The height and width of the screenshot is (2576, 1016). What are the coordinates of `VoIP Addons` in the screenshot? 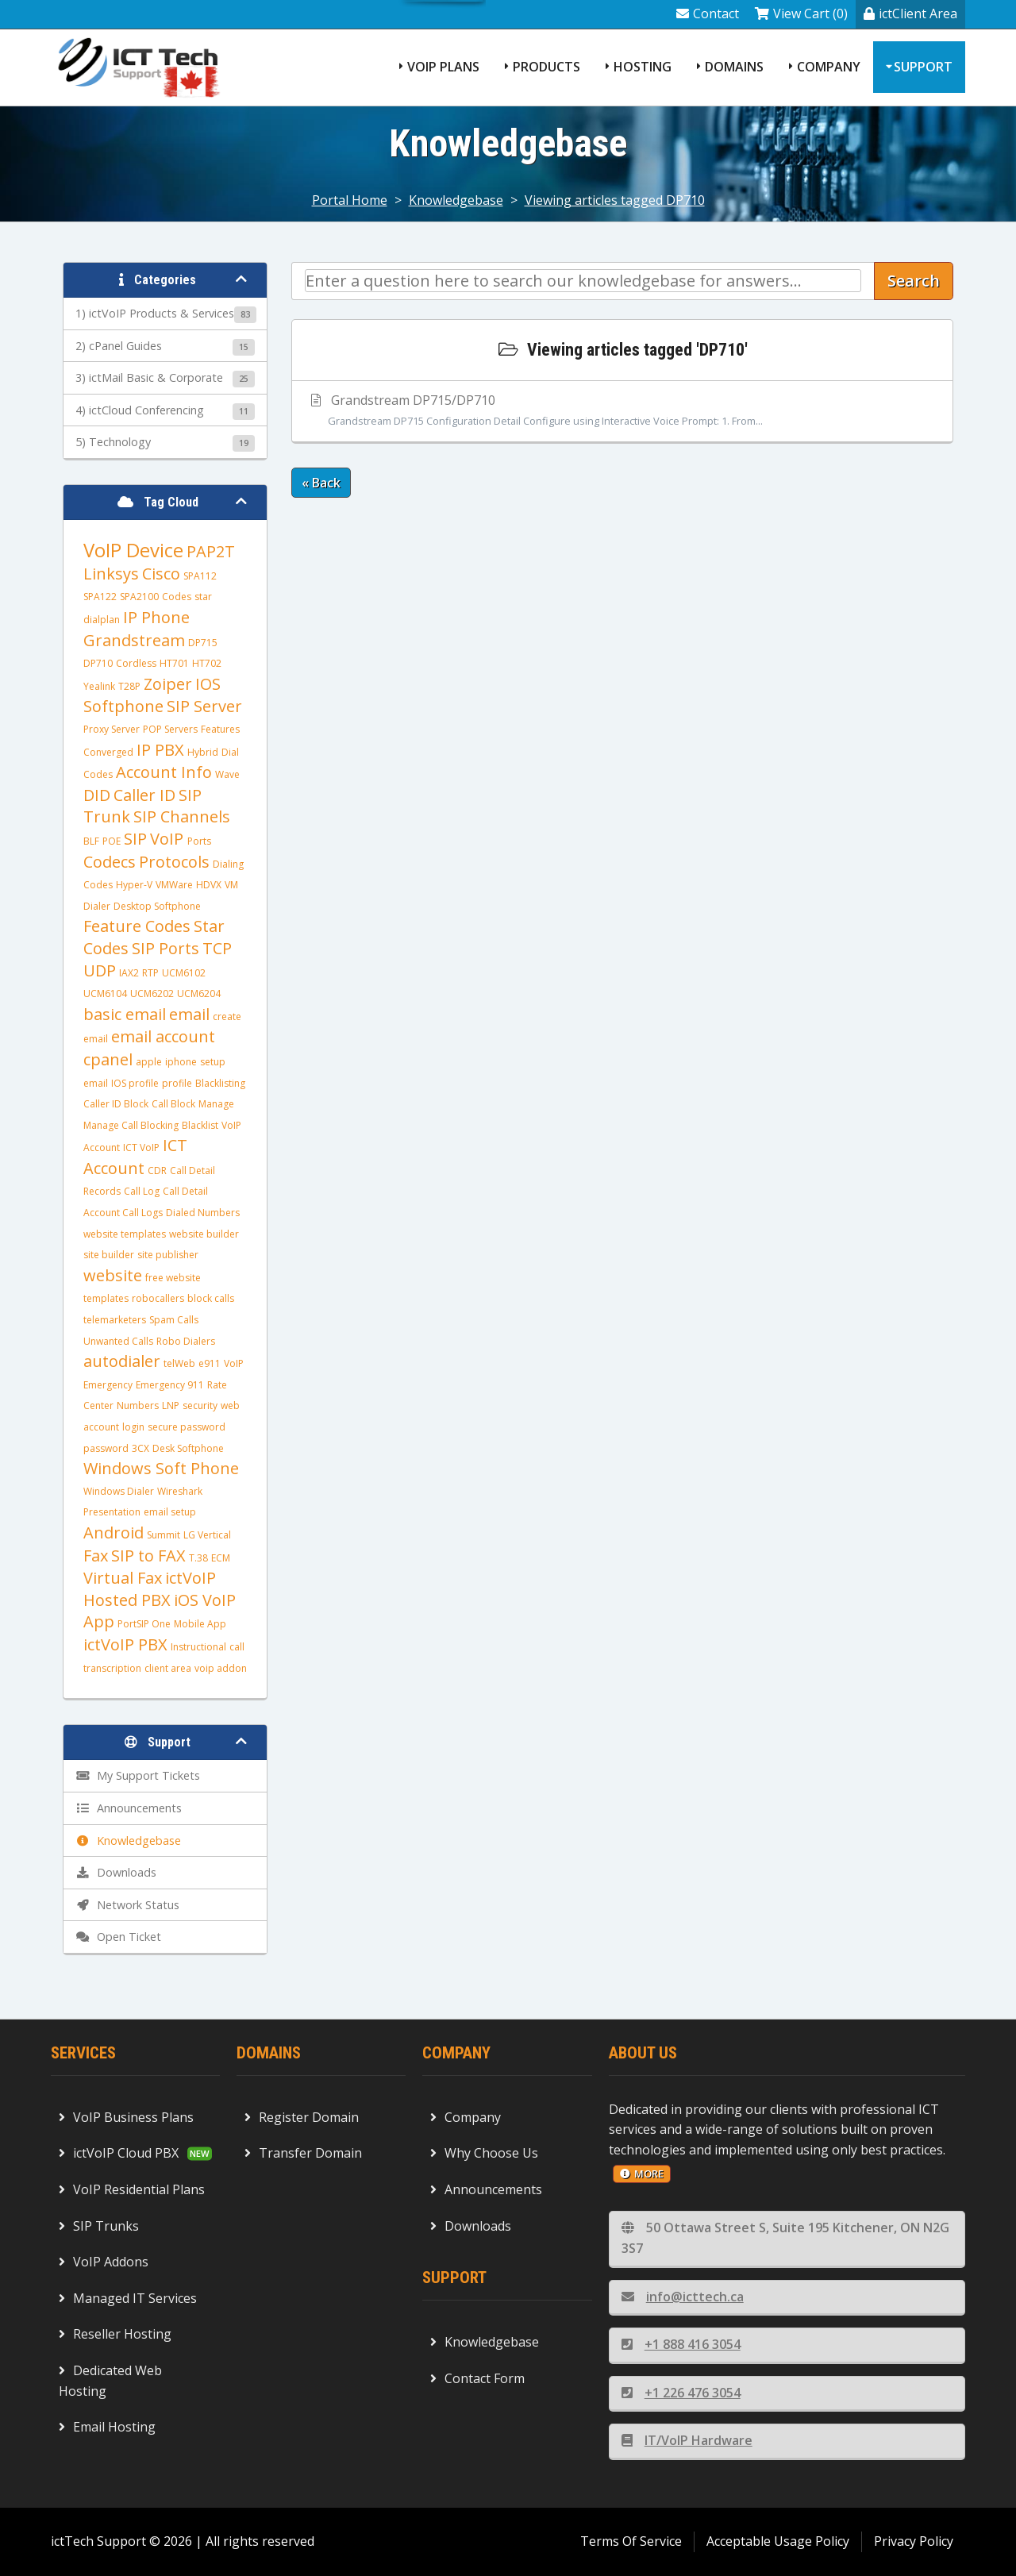 It's located at (103, 2261).